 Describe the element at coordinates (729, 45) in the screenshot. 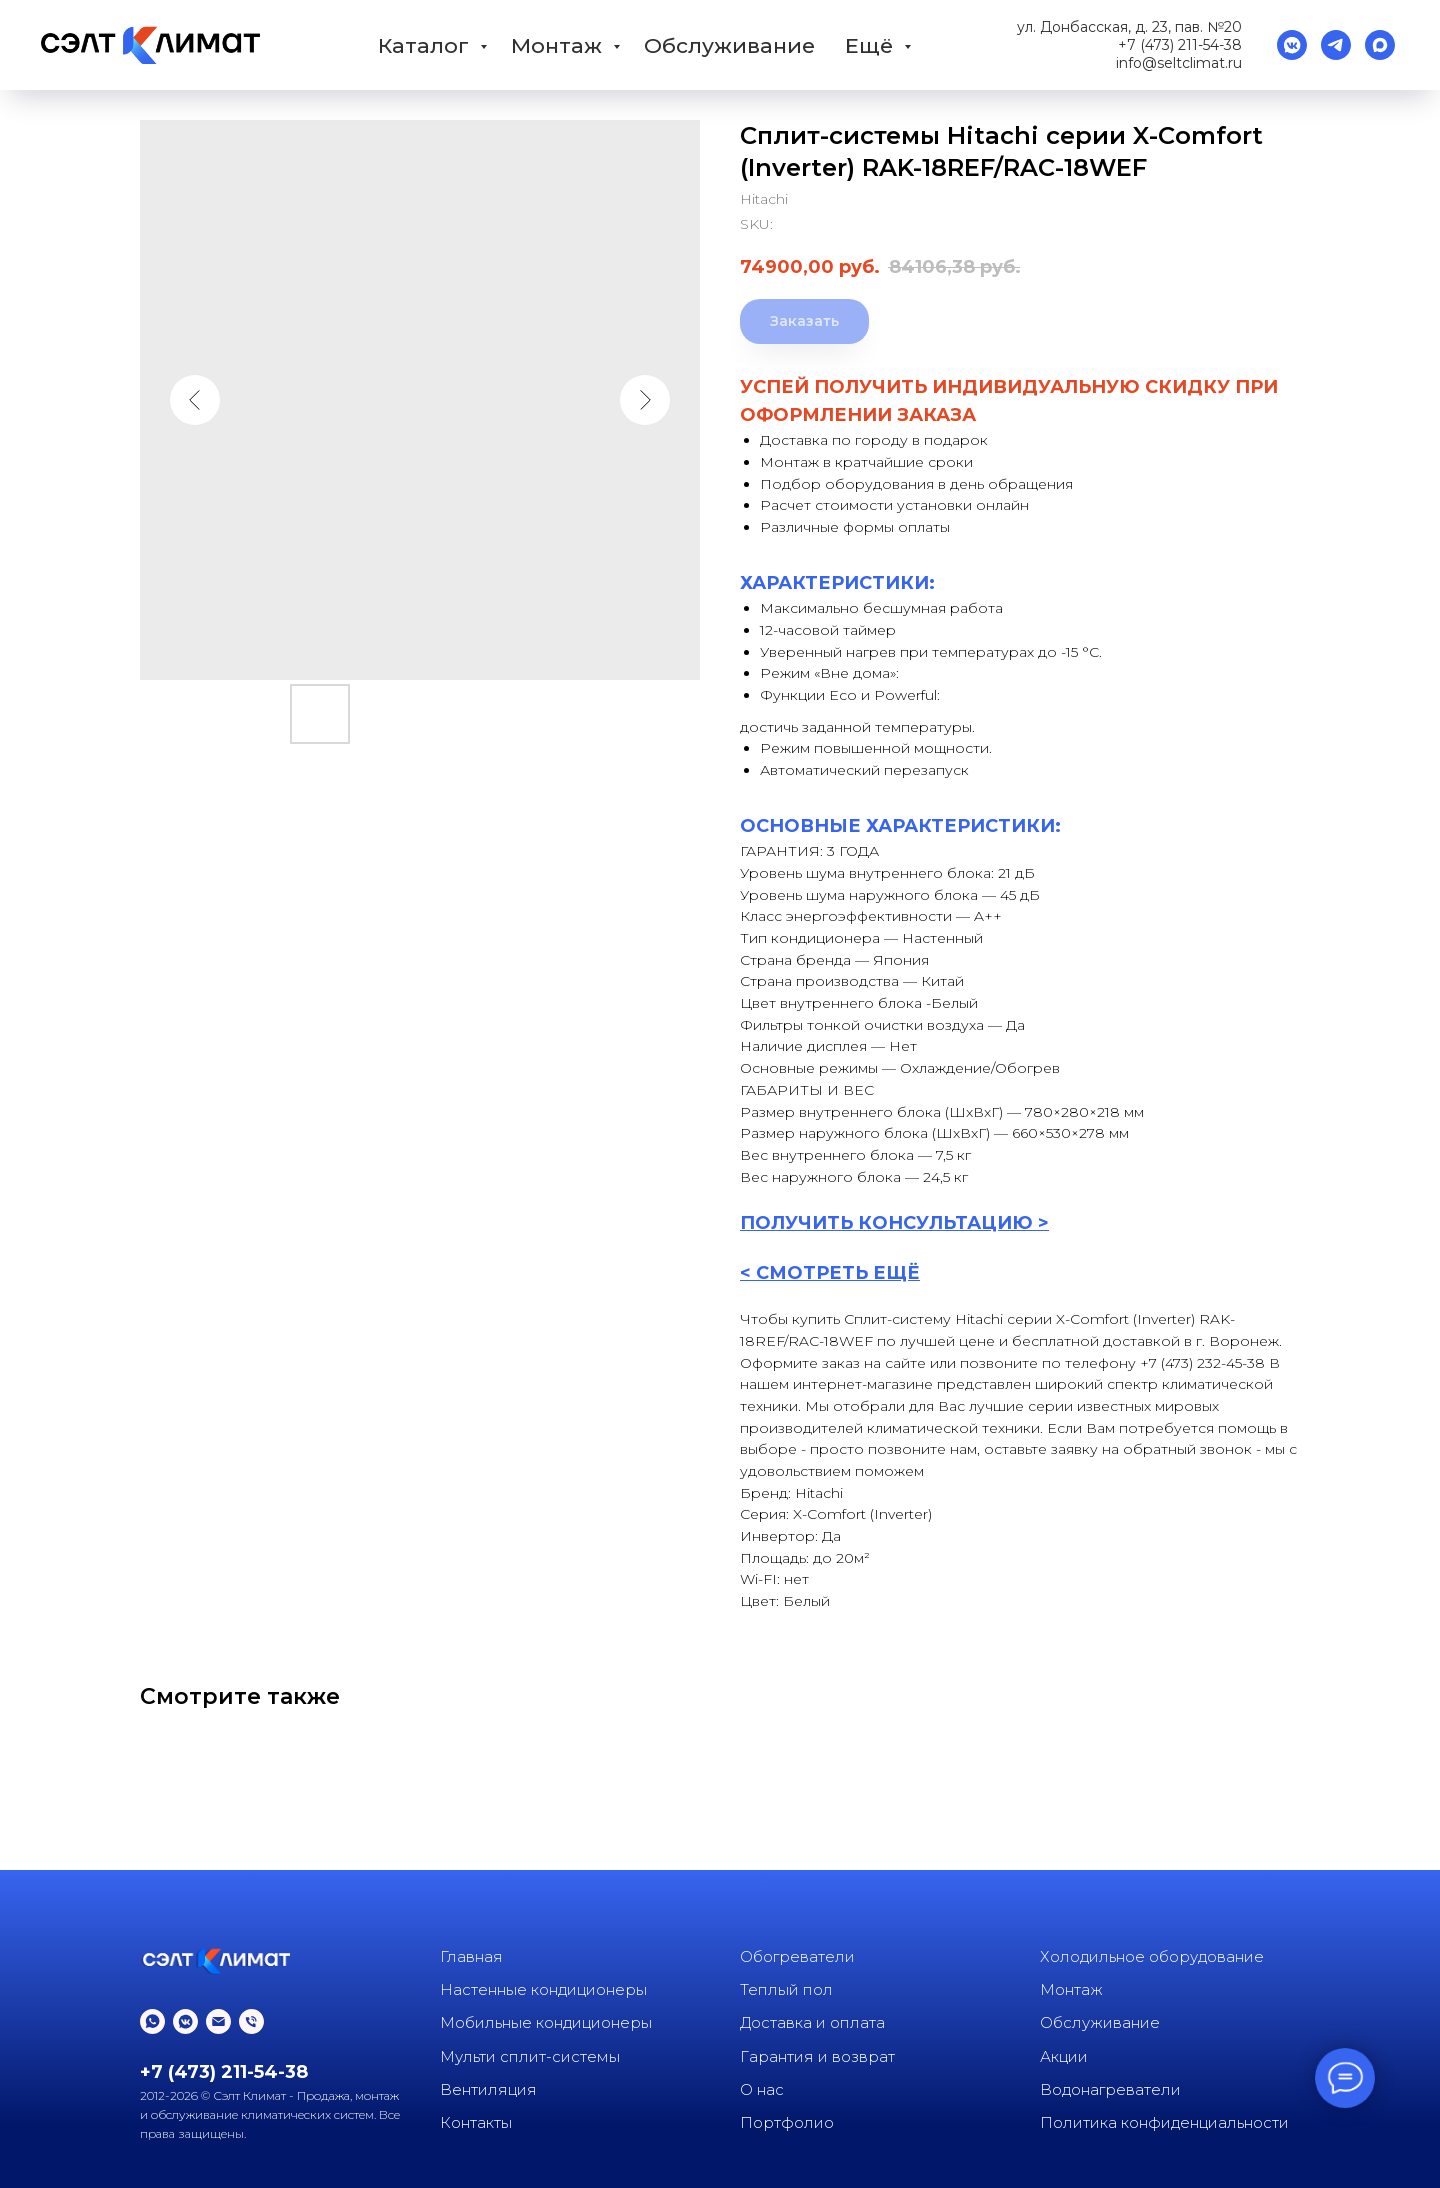

I see `Обслуживание` at that location.